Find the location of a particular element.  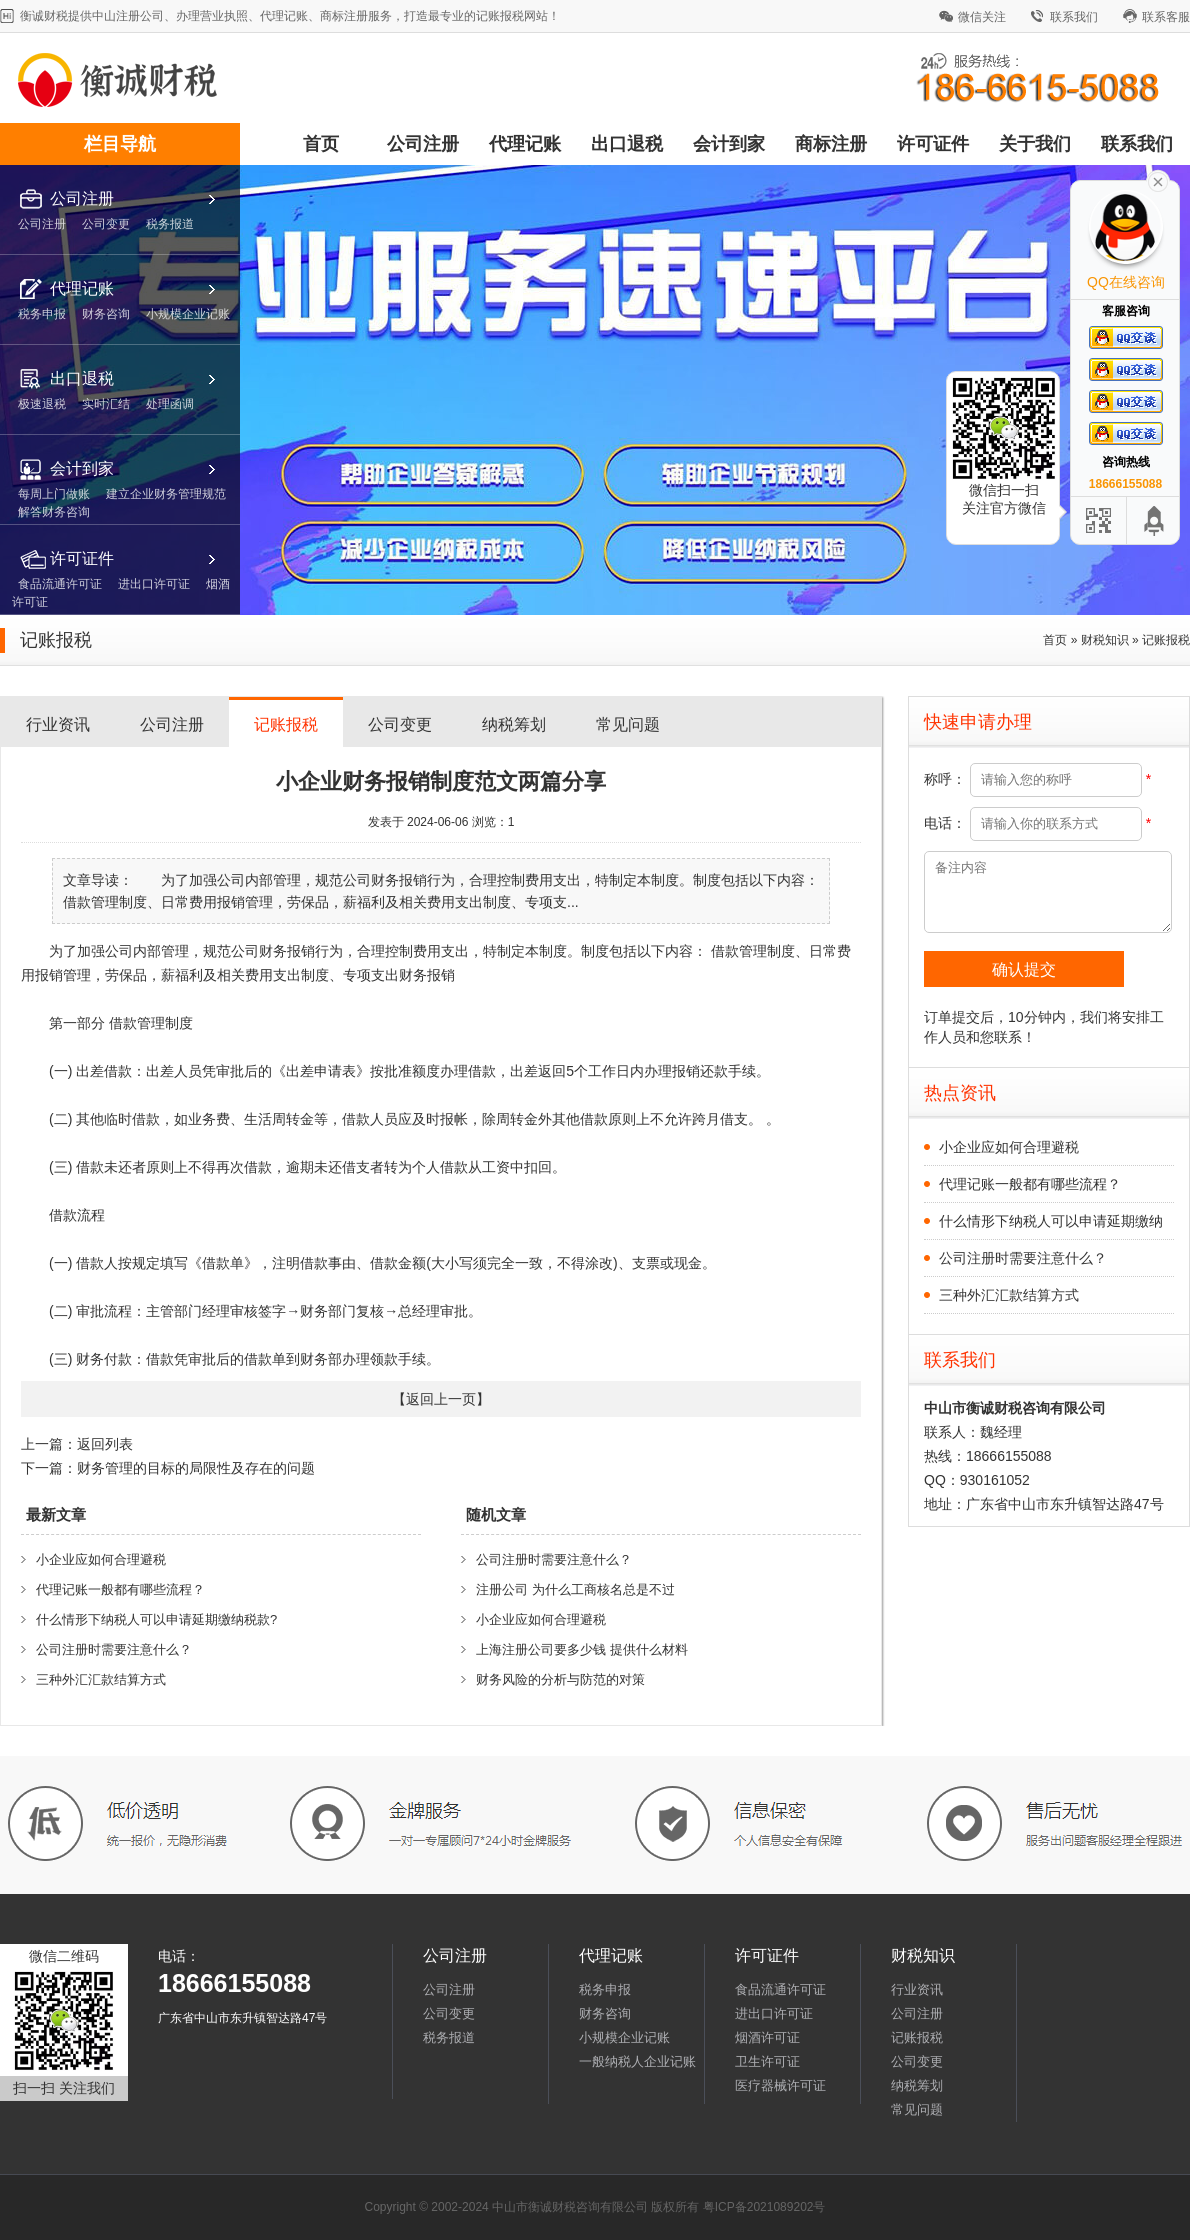

公司注册 is located at coordinates (423, 144).